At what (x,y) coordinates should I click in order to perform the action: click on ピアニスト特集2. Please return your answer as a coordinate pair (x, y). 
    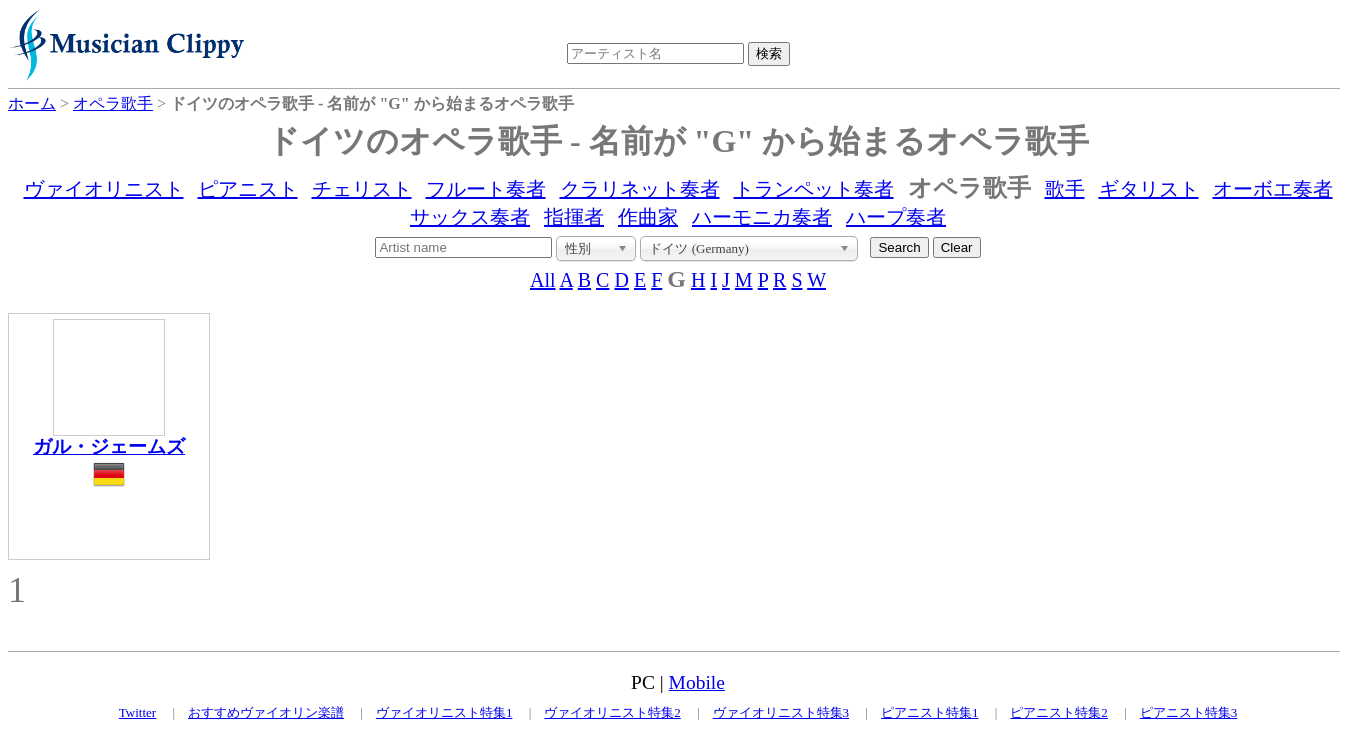
    Looking at the image, I should click on (1059, 712).